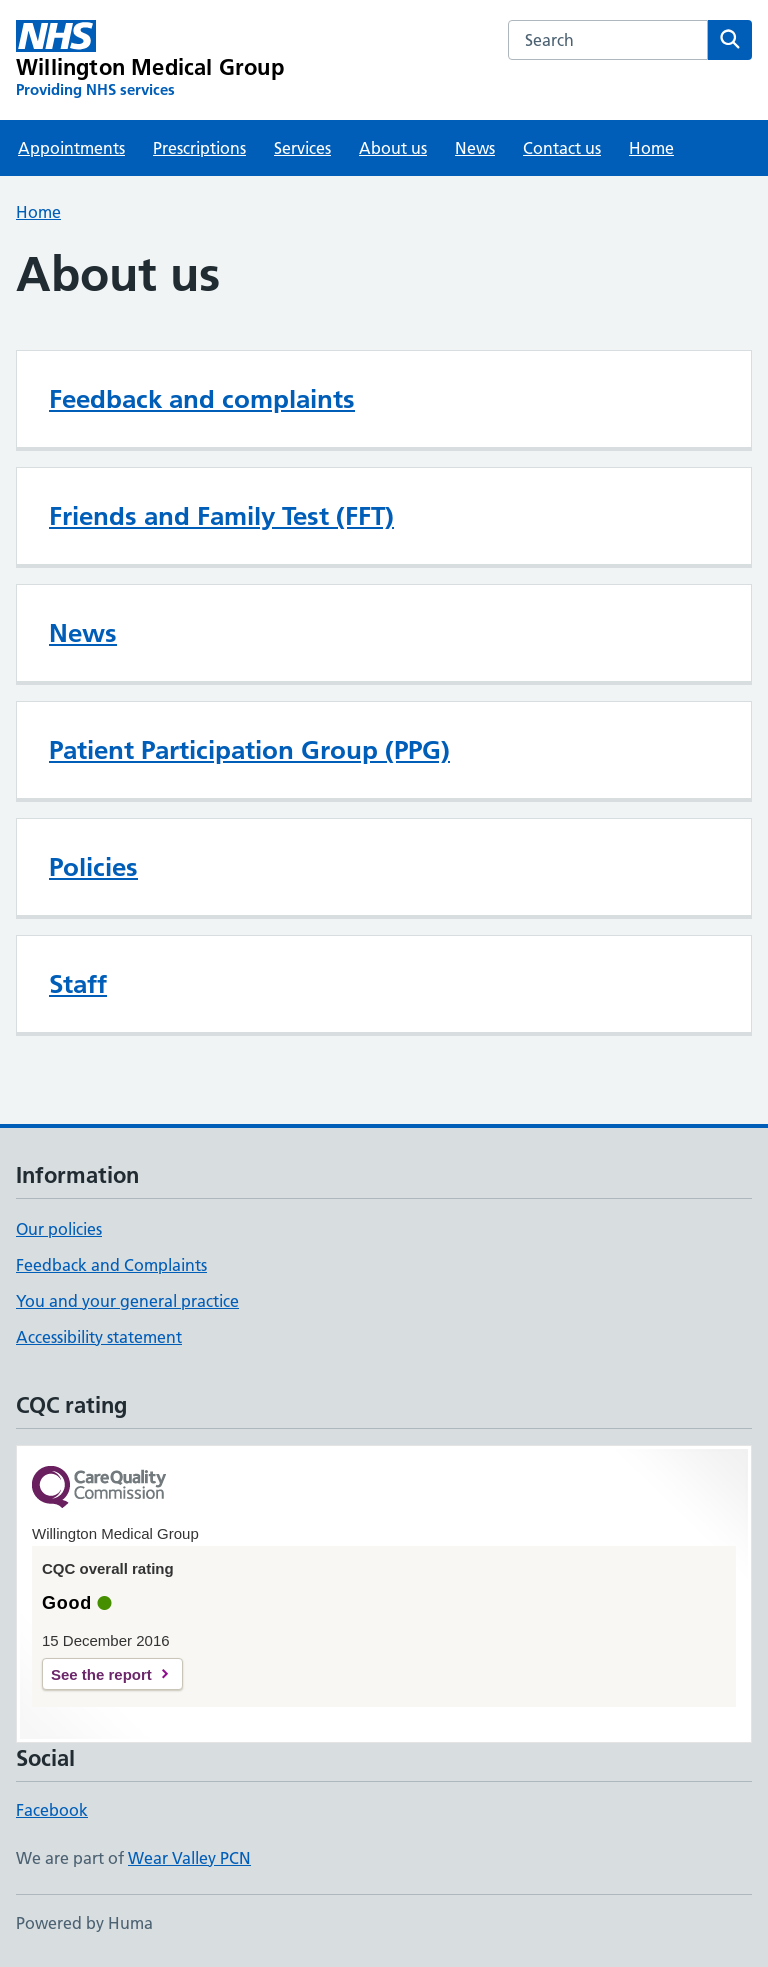 This screenshot has width=768, height=1967. Describe the element at coordinates (249, 750) in the screenshot. I see `Patient Participation Group (PPG)` at that location.